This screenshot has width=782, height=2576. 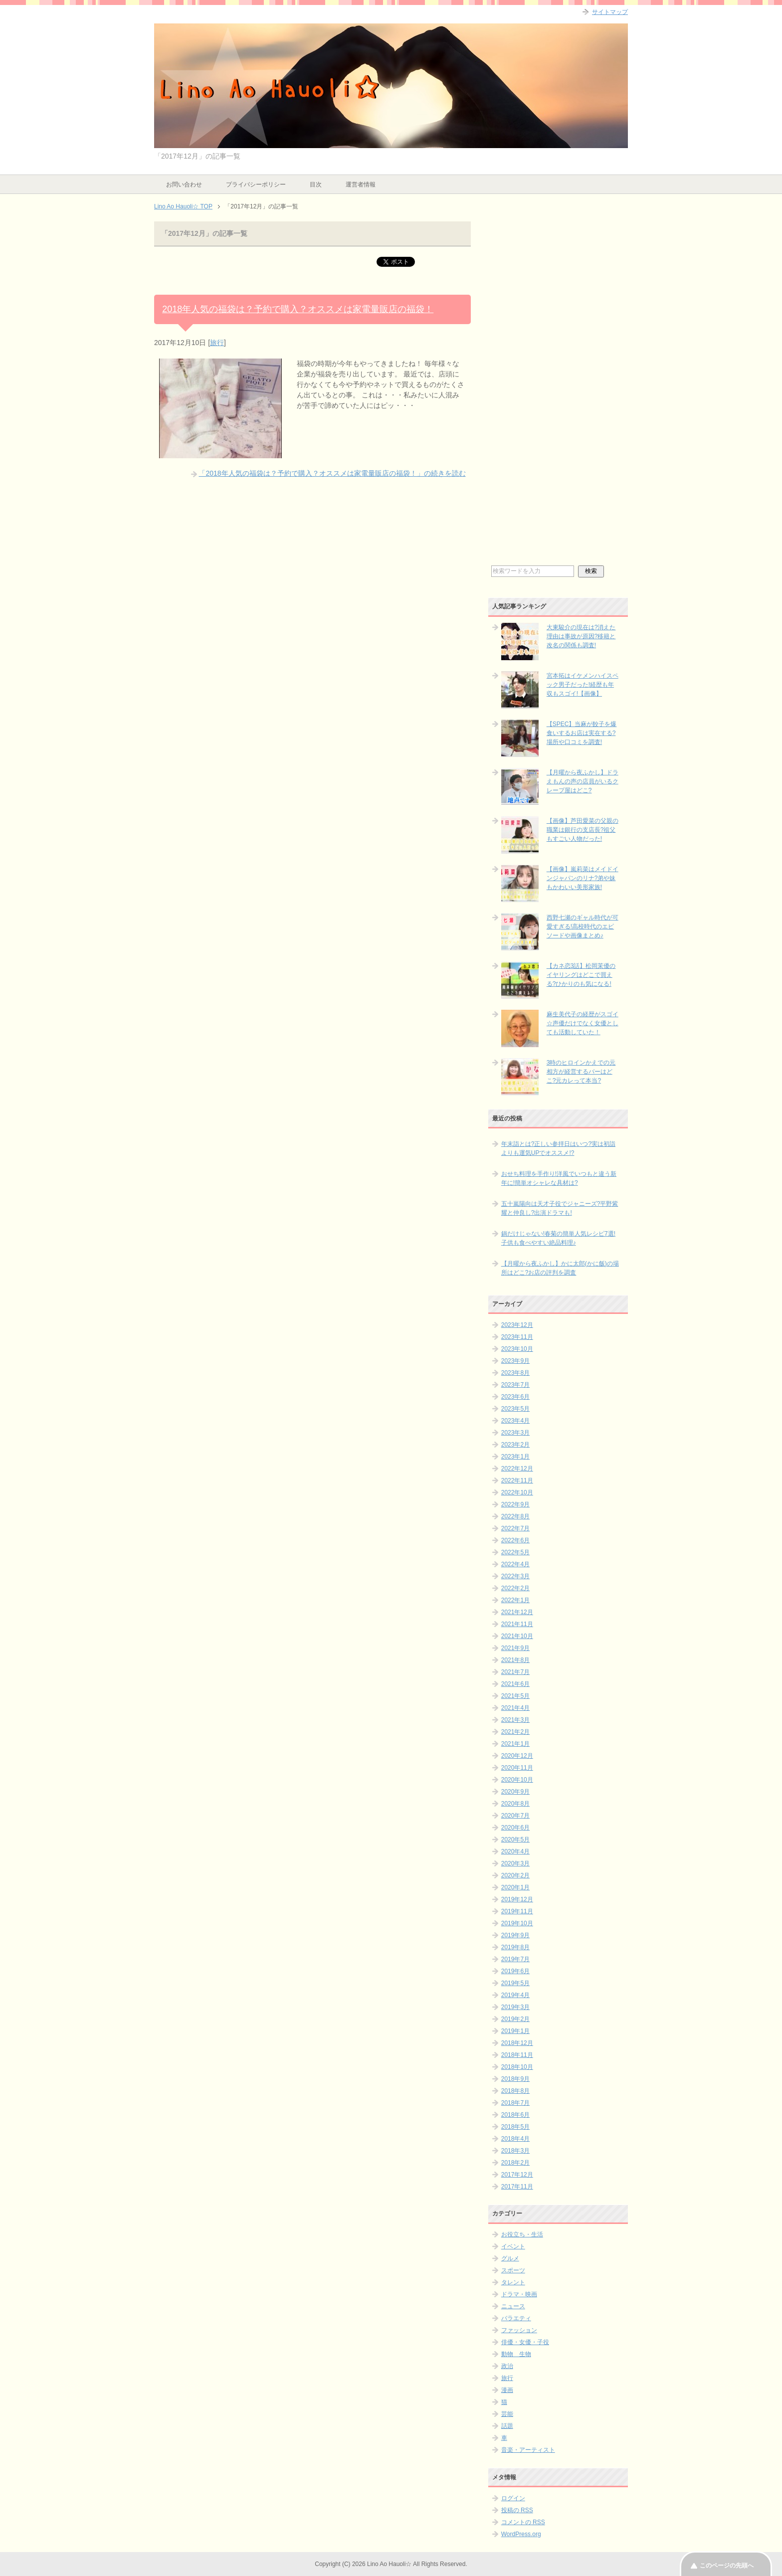 What do you see at coordinates (582, 1023) in the screenshot?
I see `麻生美代子の経歴がスゴイ☆声優だけでなく女優としても活動していた！` at bounding box center [582, 1023].